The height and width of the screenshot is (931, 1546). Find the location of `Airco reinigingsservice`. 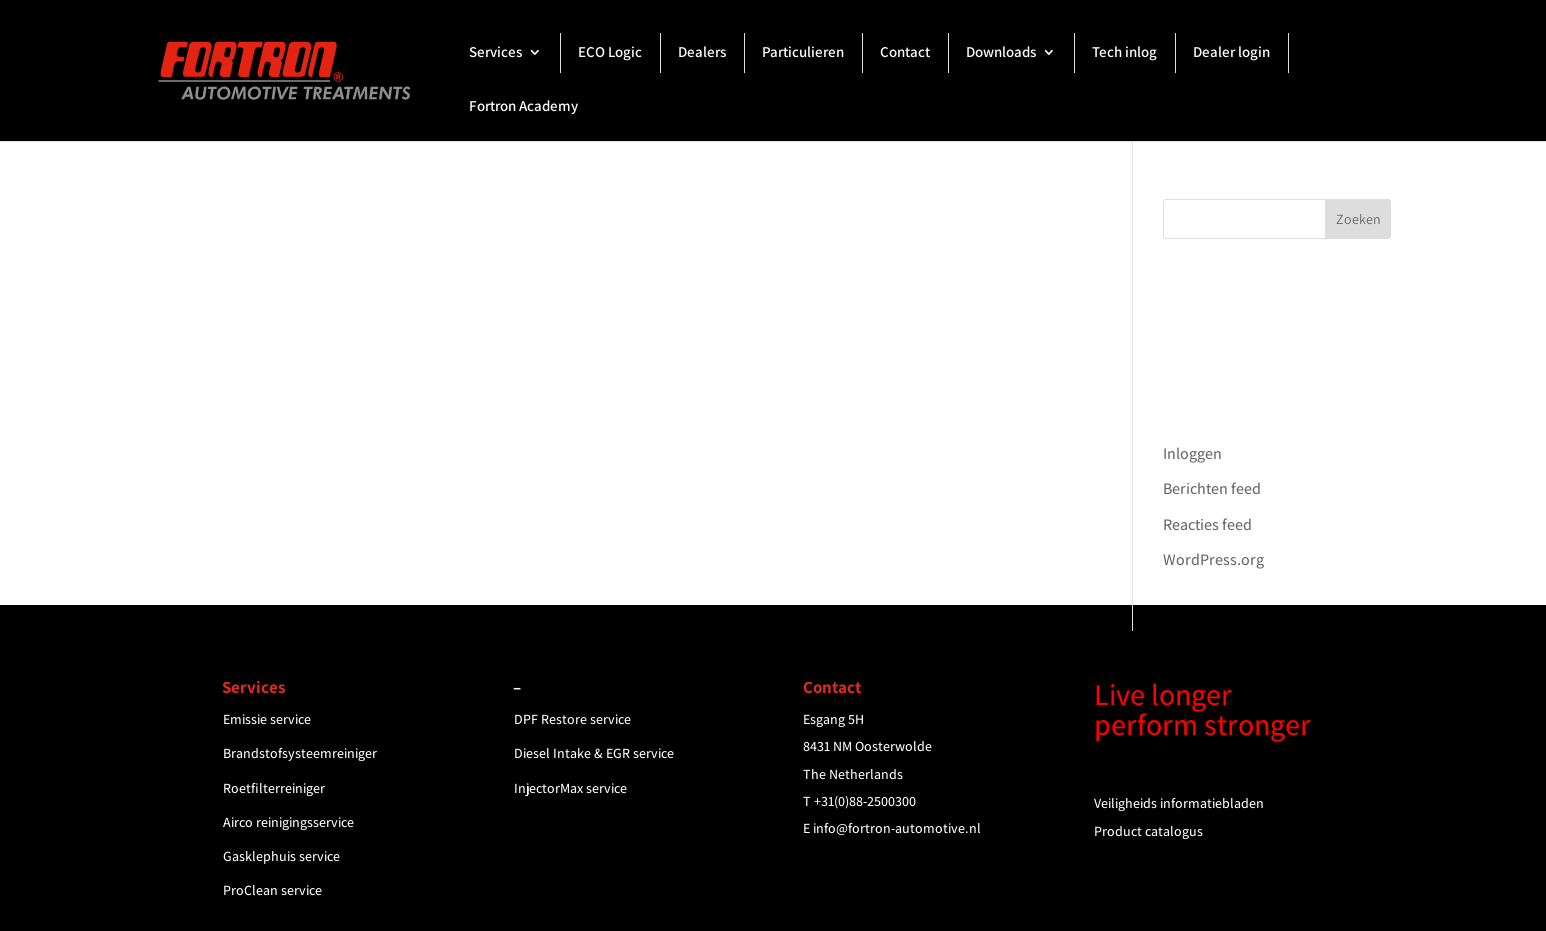

Airco reinigingsservice is located at coordinates (288, 822).